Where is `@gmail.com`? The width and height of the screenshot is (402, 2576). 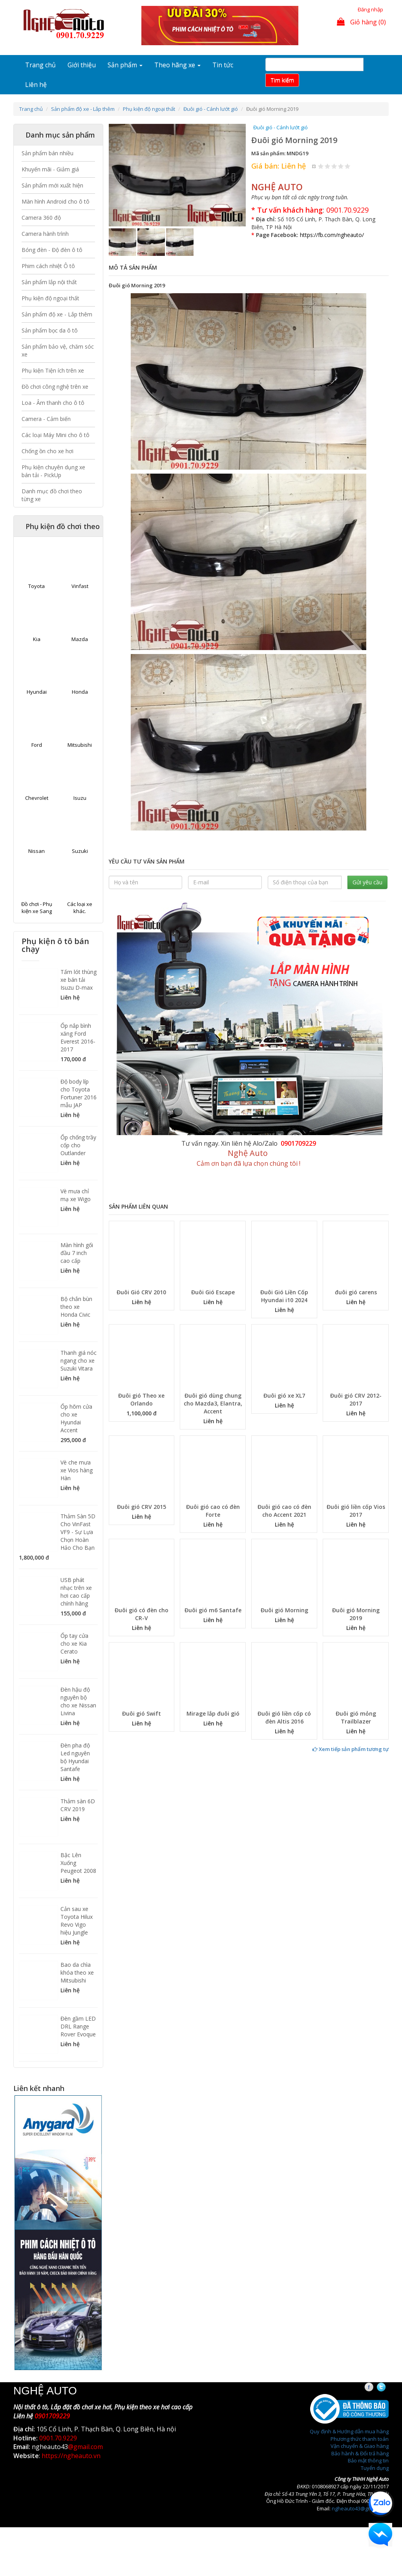 @gmail.com is located at coordinates (85, 2446).